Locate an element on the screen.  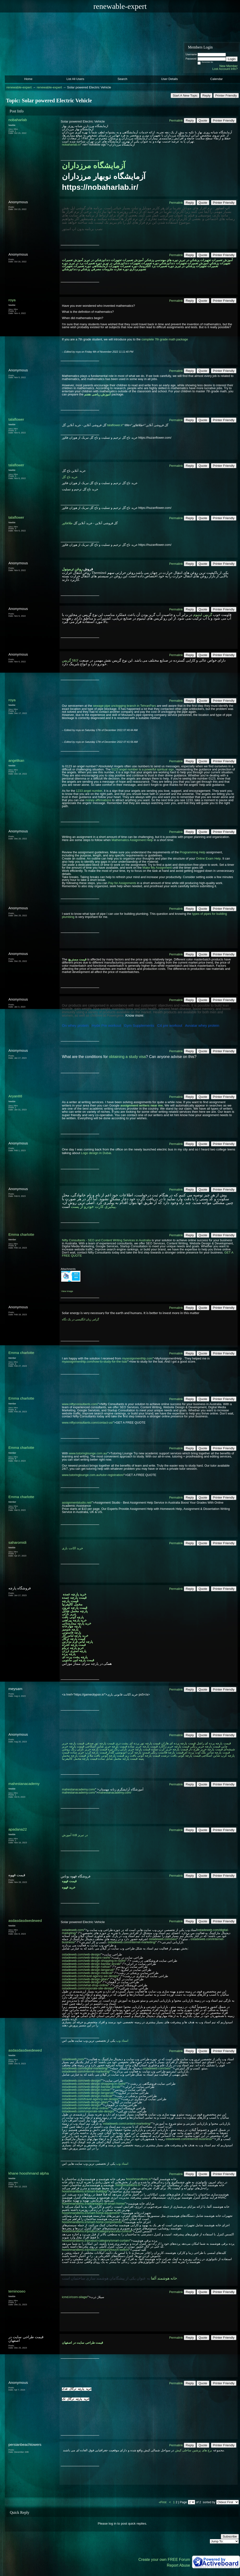
Permalink is located at coordinates (176, 120).